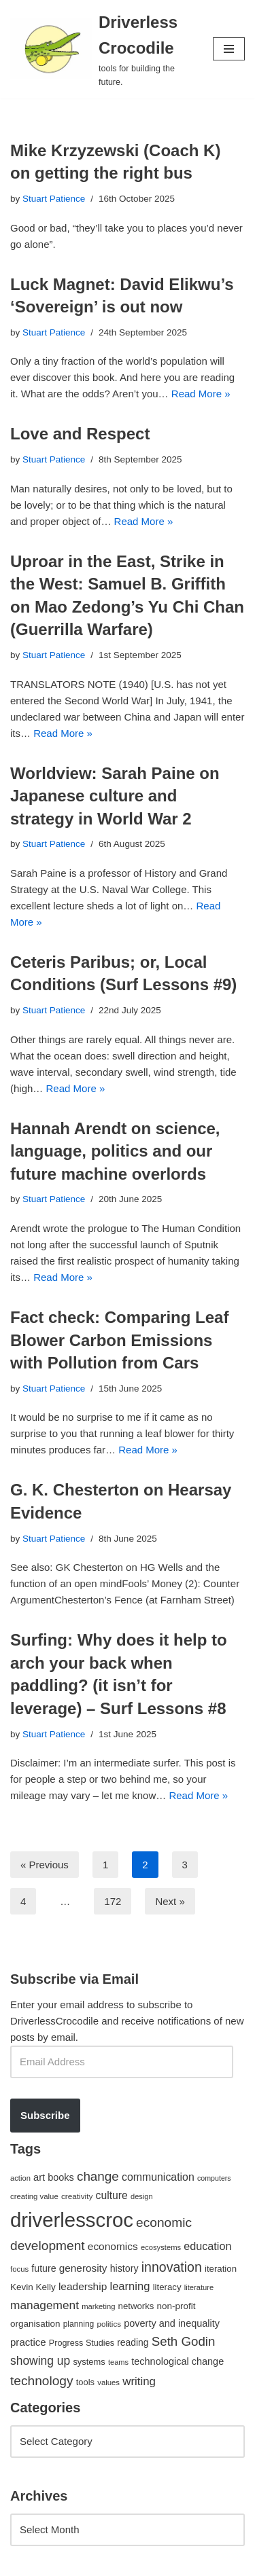  What do you see at coordinates (101, 49) in the screenshot?
I see `[Driverless Crocodile tools for building the future.]` at bounding box center [101, 49].